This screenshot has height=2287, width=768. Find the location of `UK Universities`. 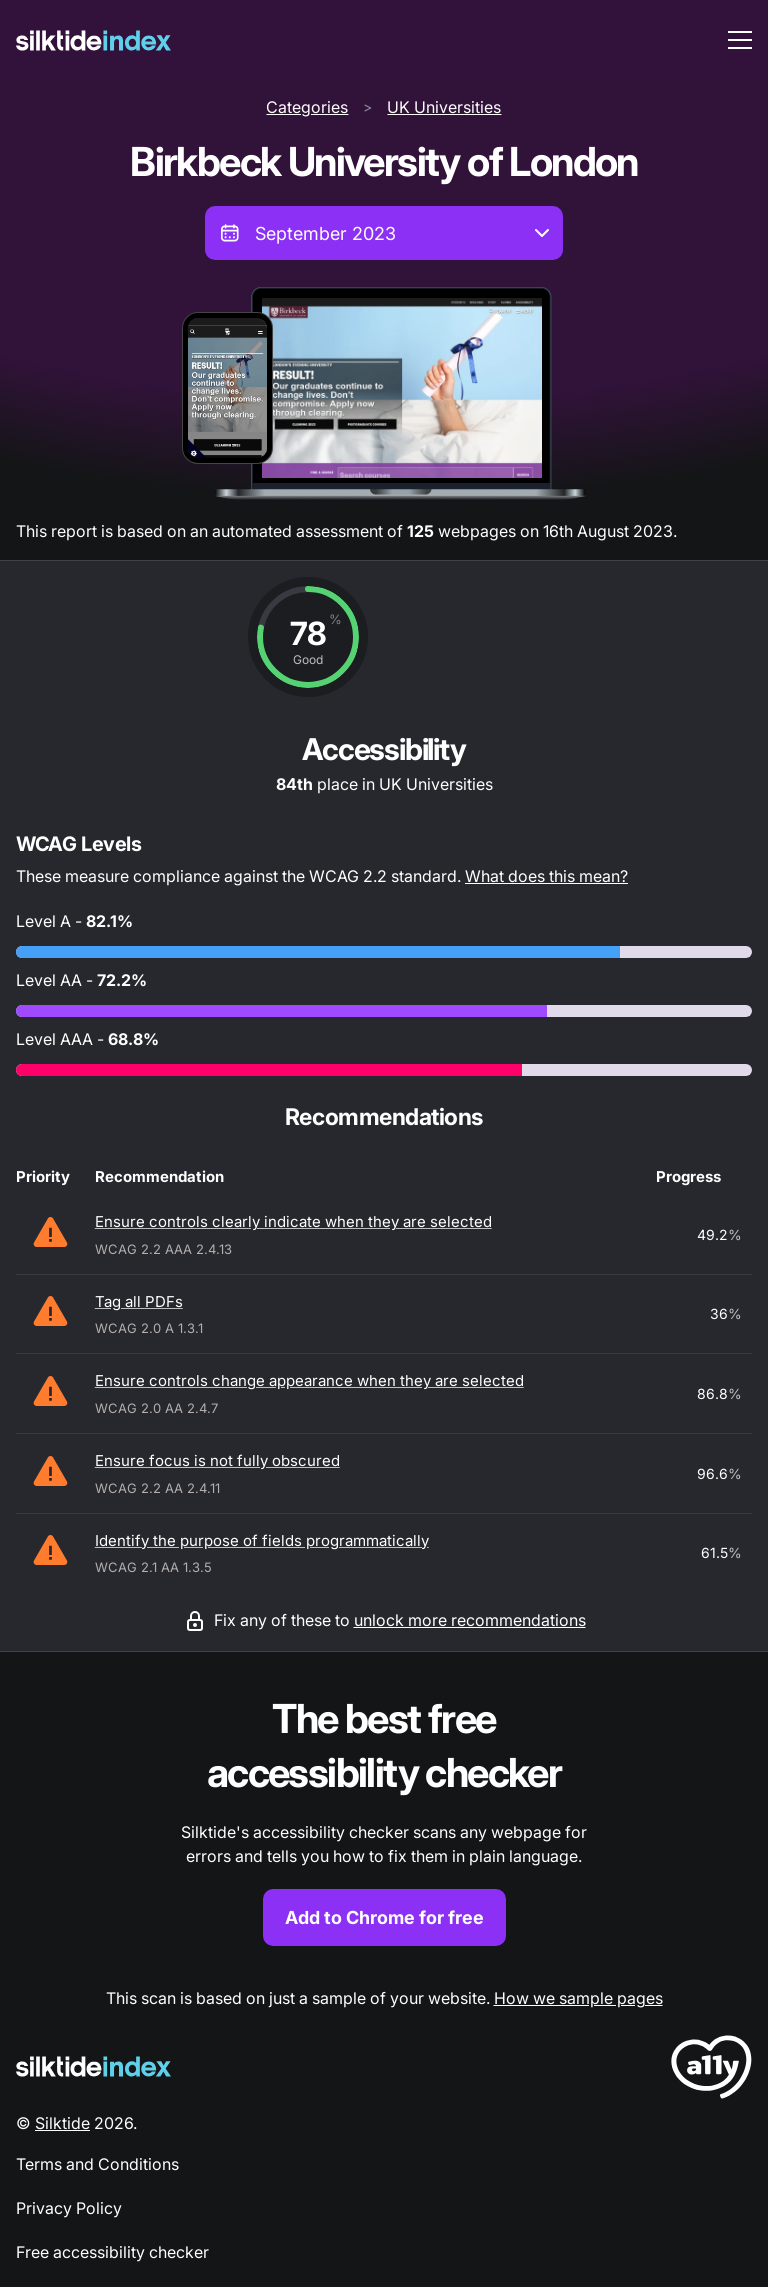

UK Universities is located at coordinates (444, 107).